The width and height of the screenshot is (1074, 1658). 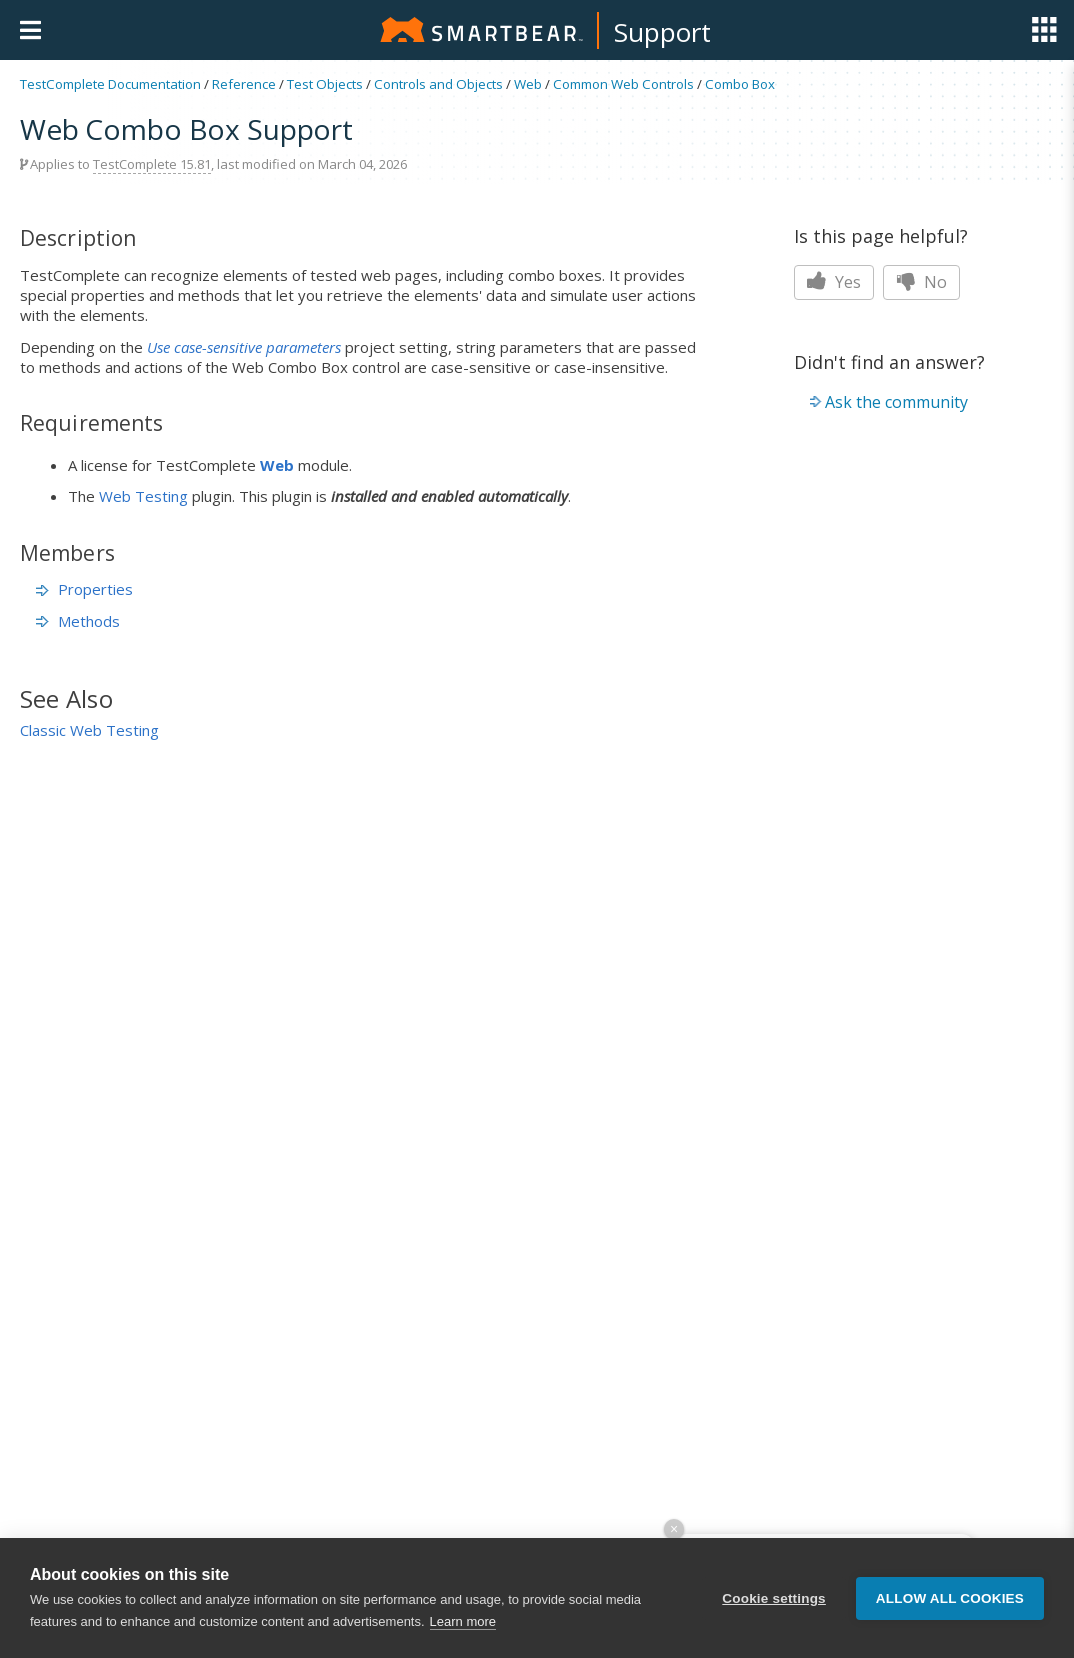 What do you see at coordinates (896, 402) in the screenshot?
I see `Ask the community` at bounding box center [896, 402].